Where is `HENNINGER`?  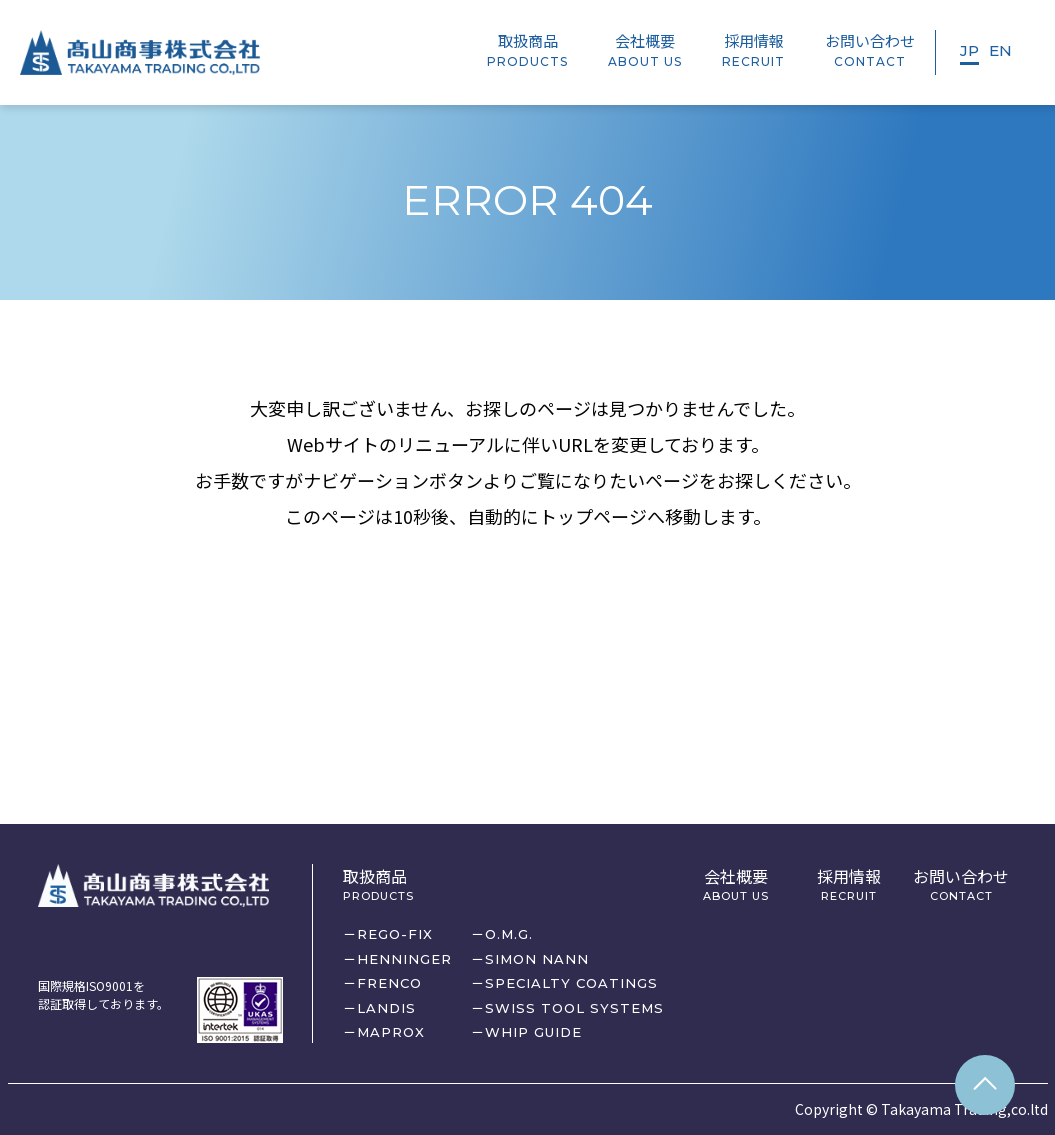 HENNINGER is located at coordinates (404, 959).